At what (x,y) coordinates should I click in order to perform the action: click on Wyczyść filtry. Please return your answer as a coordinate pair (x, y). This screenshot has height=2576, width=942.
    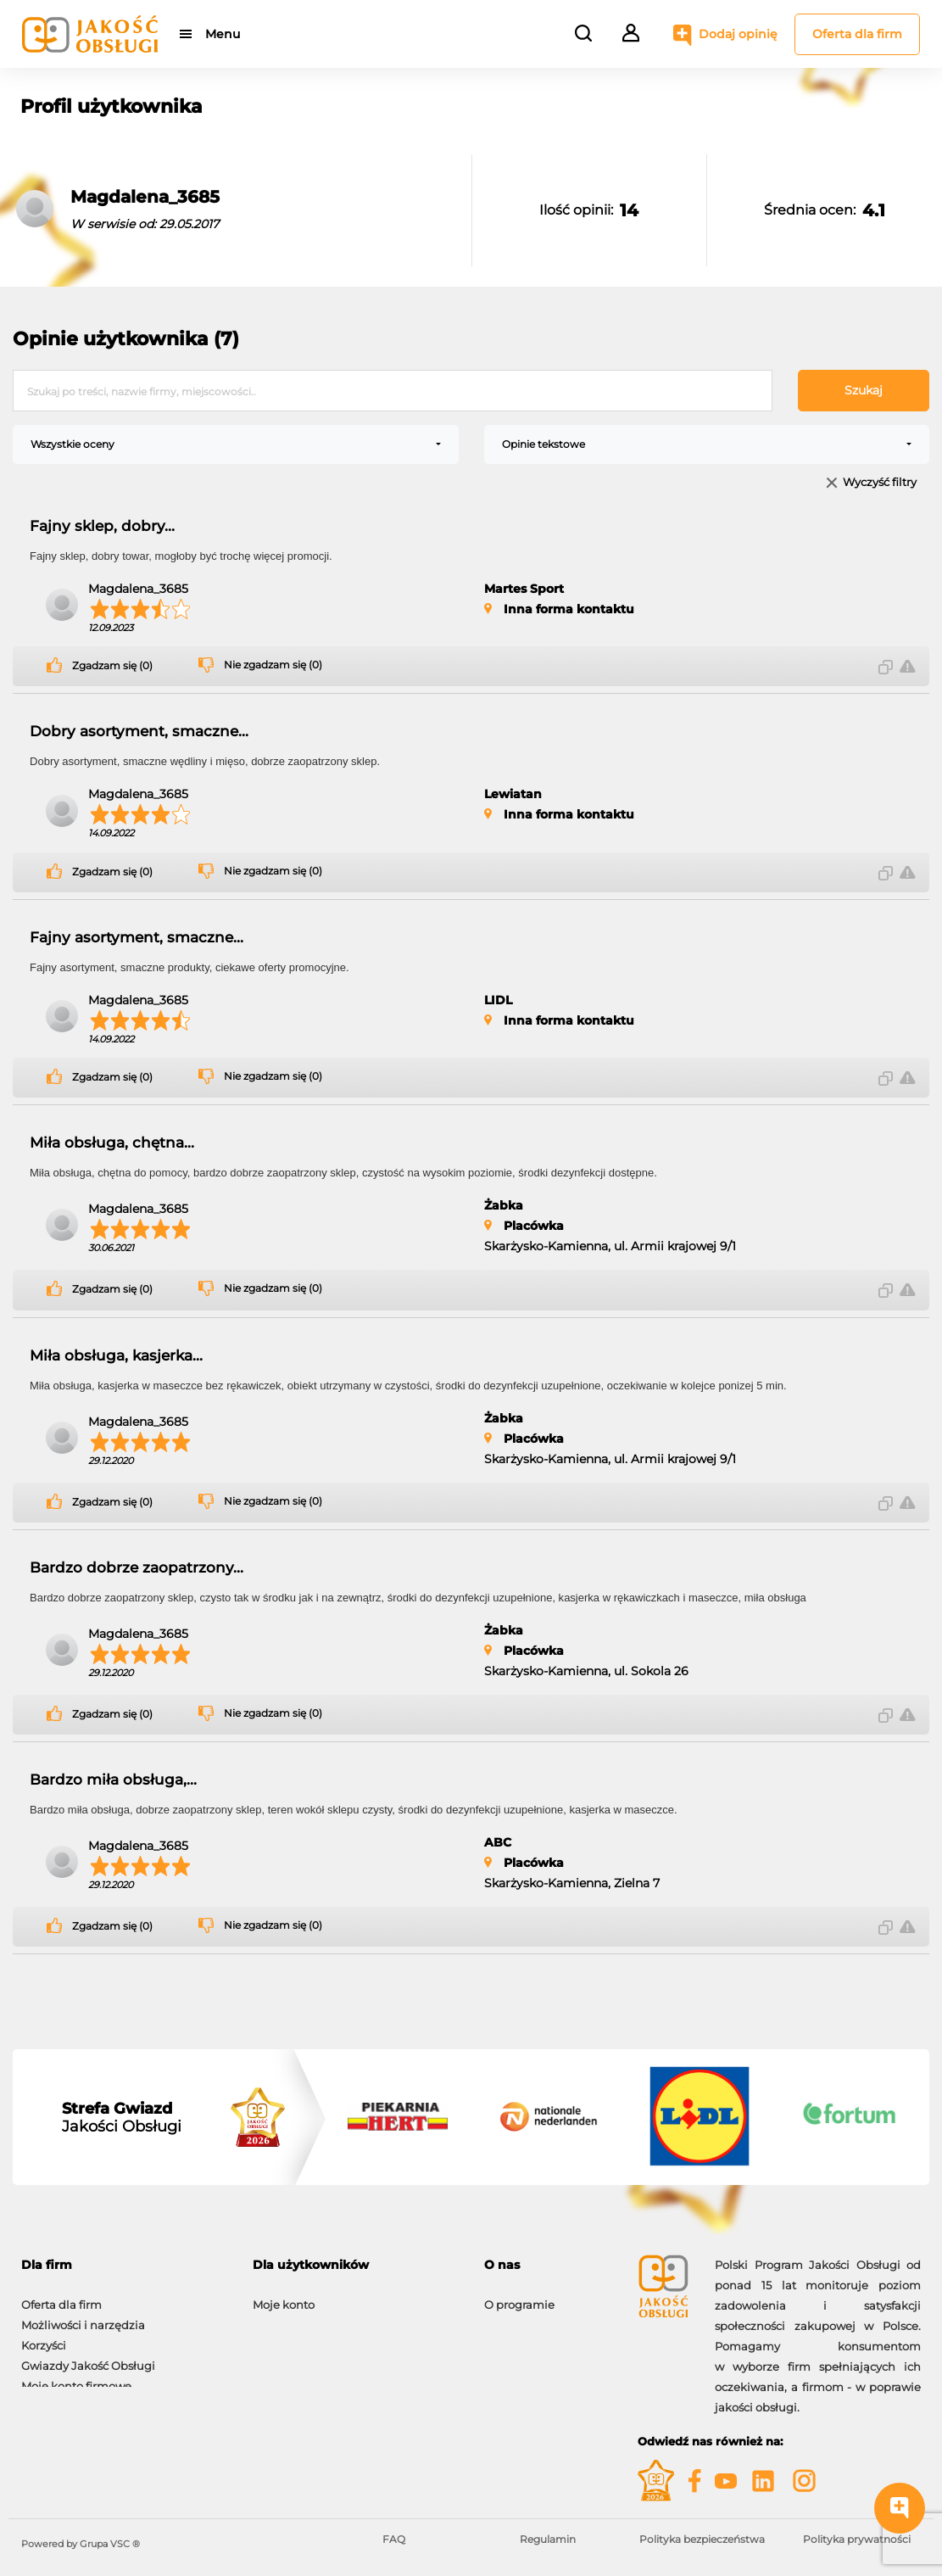
    Looking at the image, I should click on (880, 483).